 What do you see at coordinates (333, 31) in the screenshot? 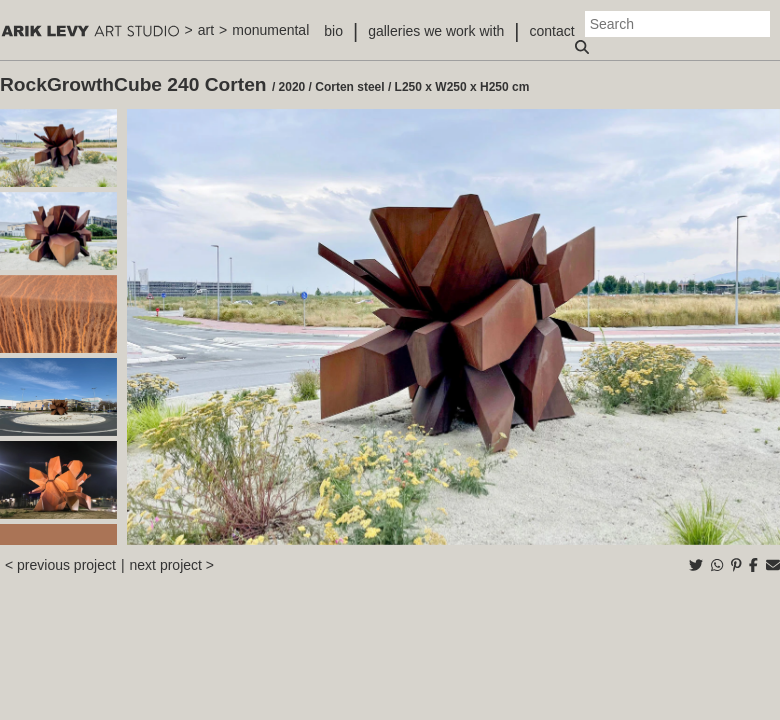
I see `bio` at bounding box center [333, 31].